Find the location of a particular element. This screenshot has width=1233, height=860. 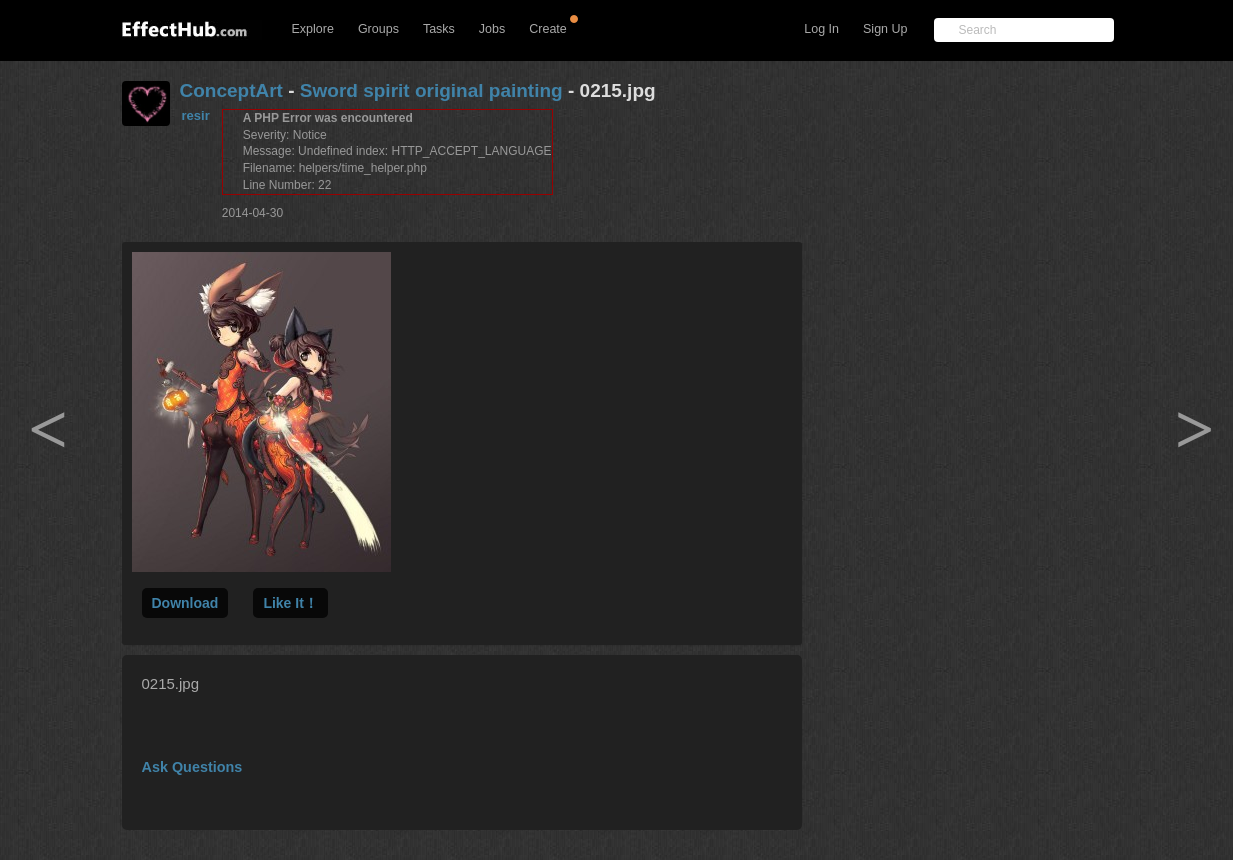

Log In is located at coordinates (821, 29).